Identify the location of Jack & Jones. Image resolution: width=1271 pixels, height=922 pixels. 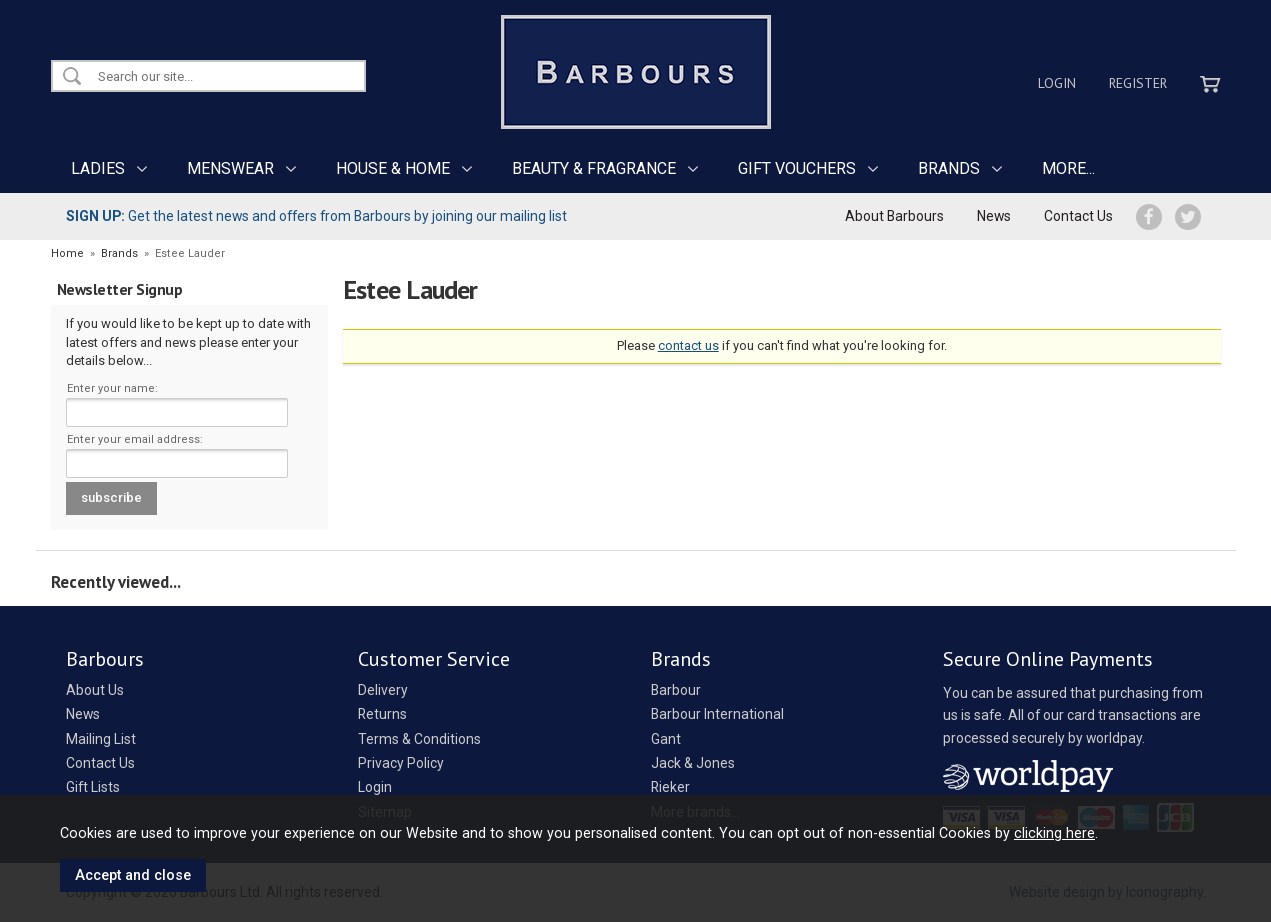
(693, 763).